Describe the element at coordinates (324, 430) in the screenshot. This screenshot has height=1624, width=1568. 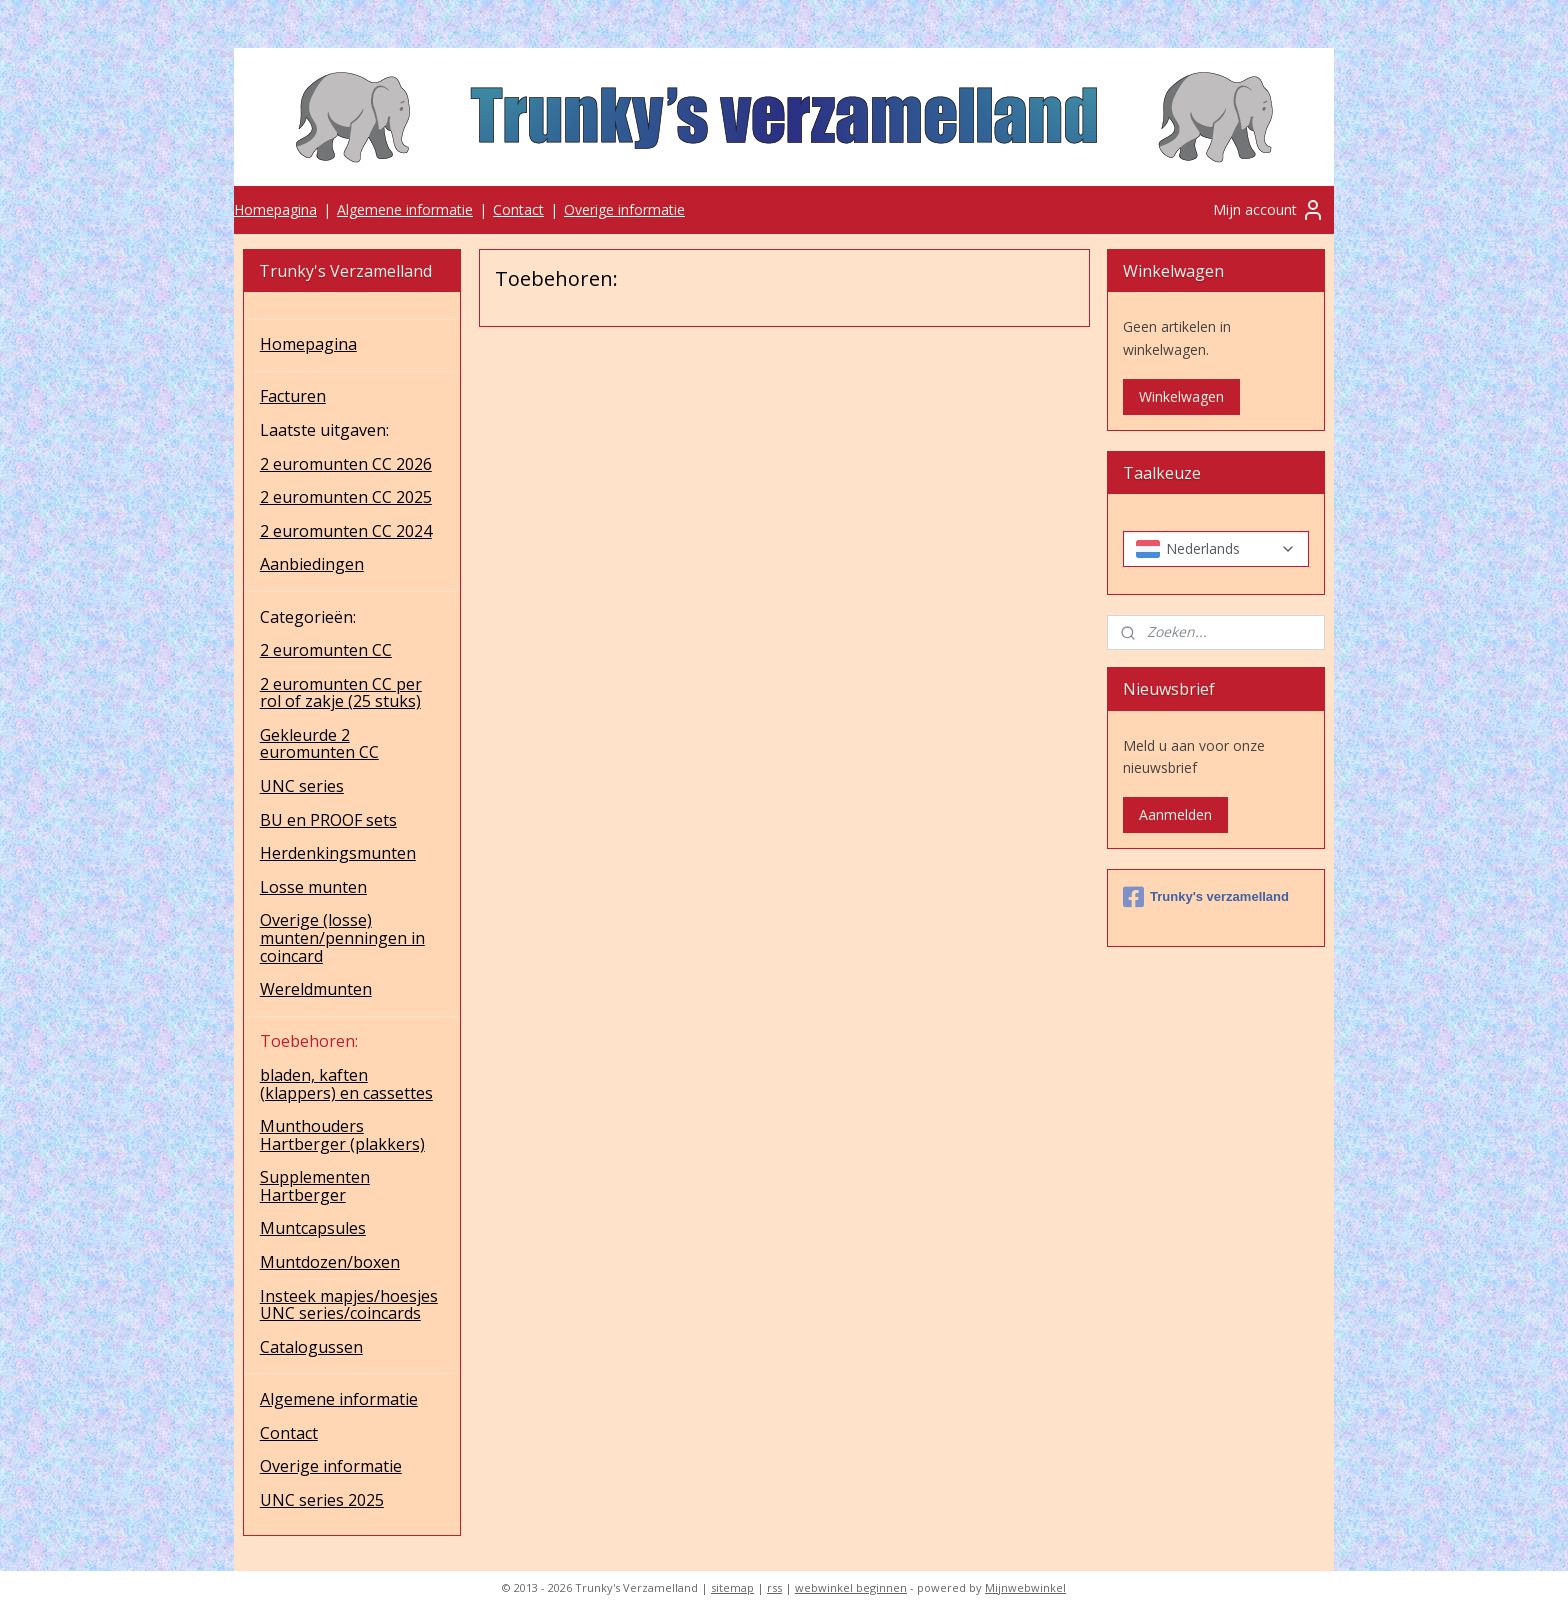
I see `Laatste uitgaven:` at that location.